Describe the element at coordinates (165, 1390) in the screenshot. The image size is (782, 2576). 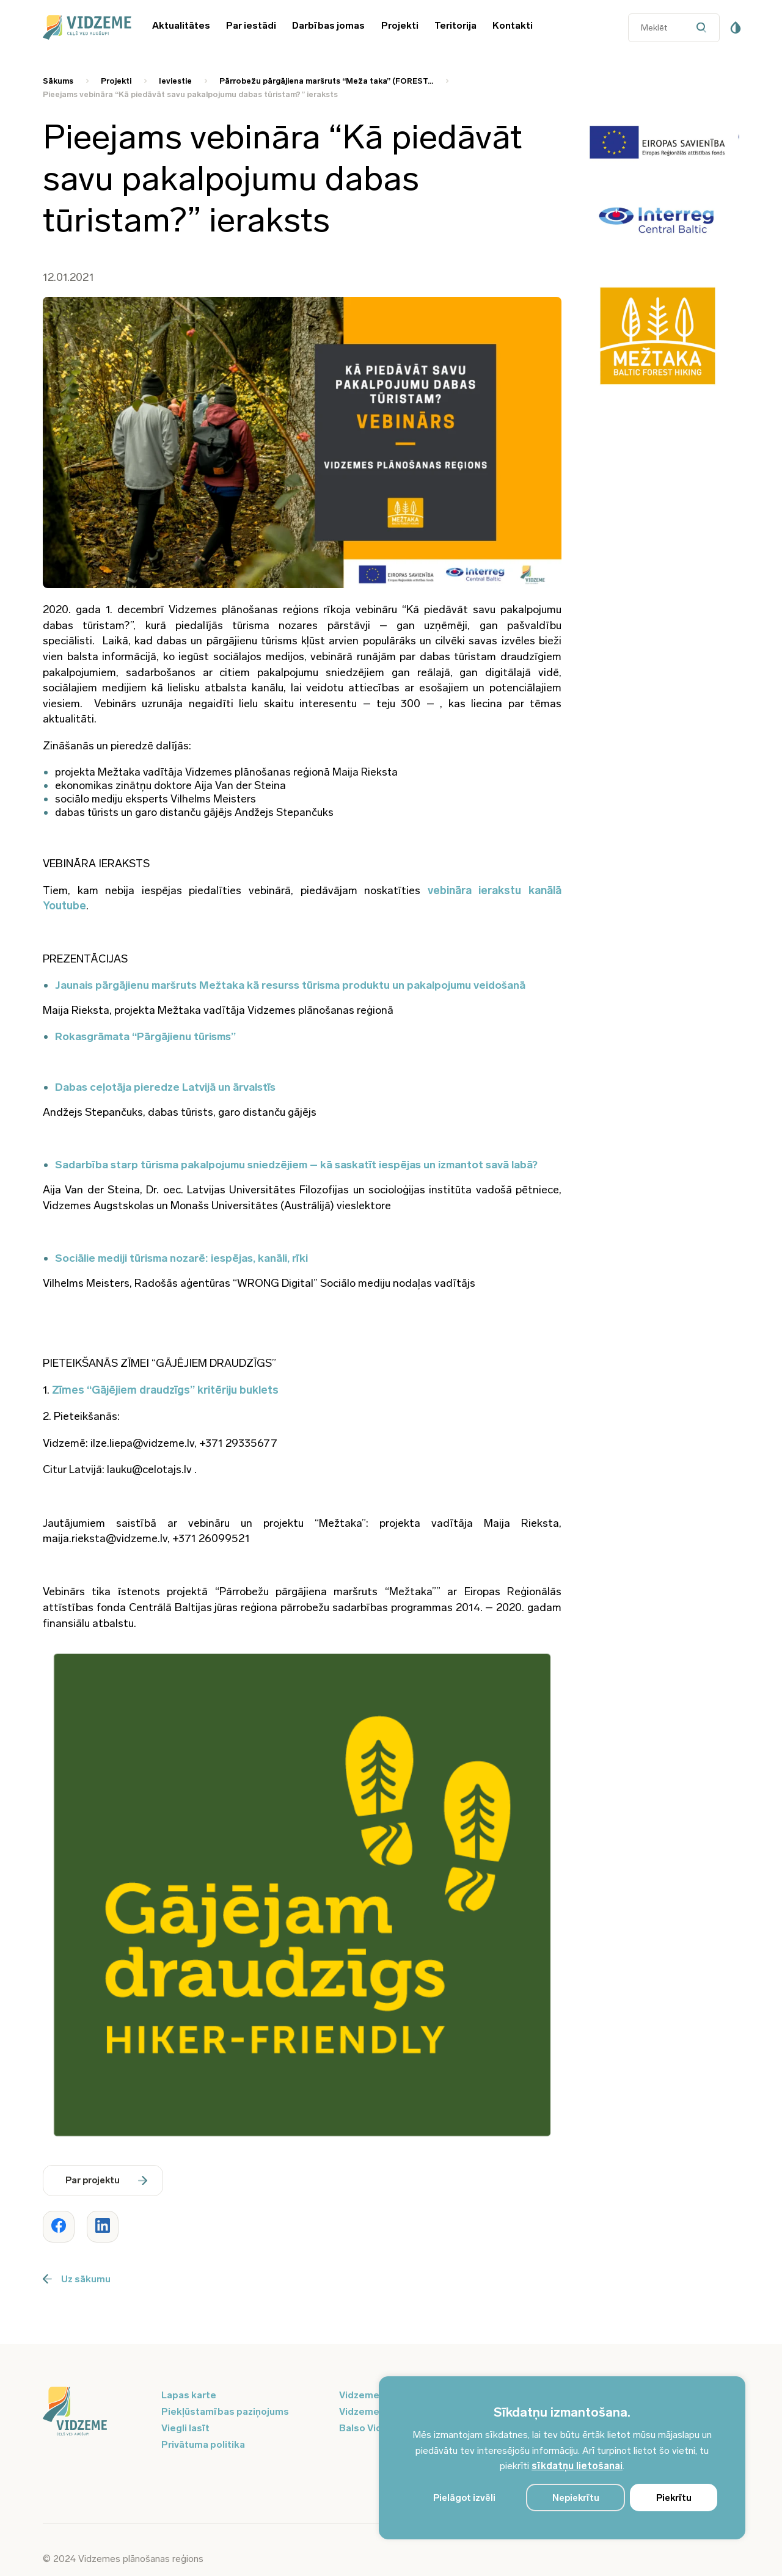
I see `Zīmes “Gājējiem draudzīgs” kritēriju buklets` at that location.